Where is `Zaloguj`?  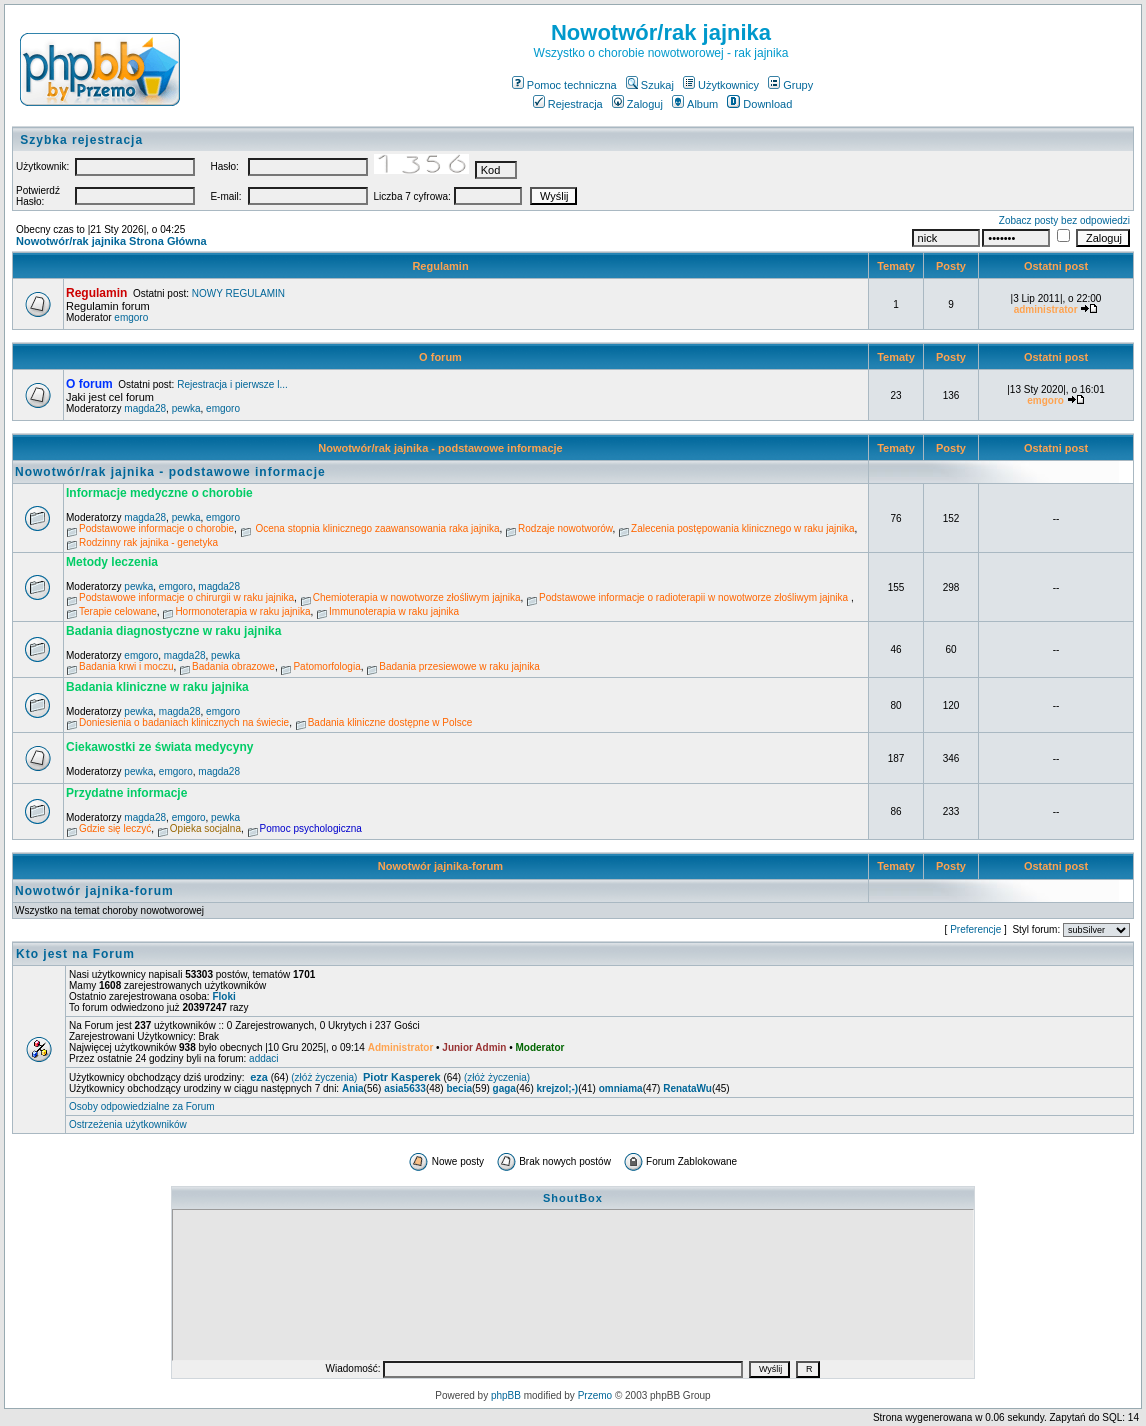
Zaloguj is located at coordinates (637, 104).